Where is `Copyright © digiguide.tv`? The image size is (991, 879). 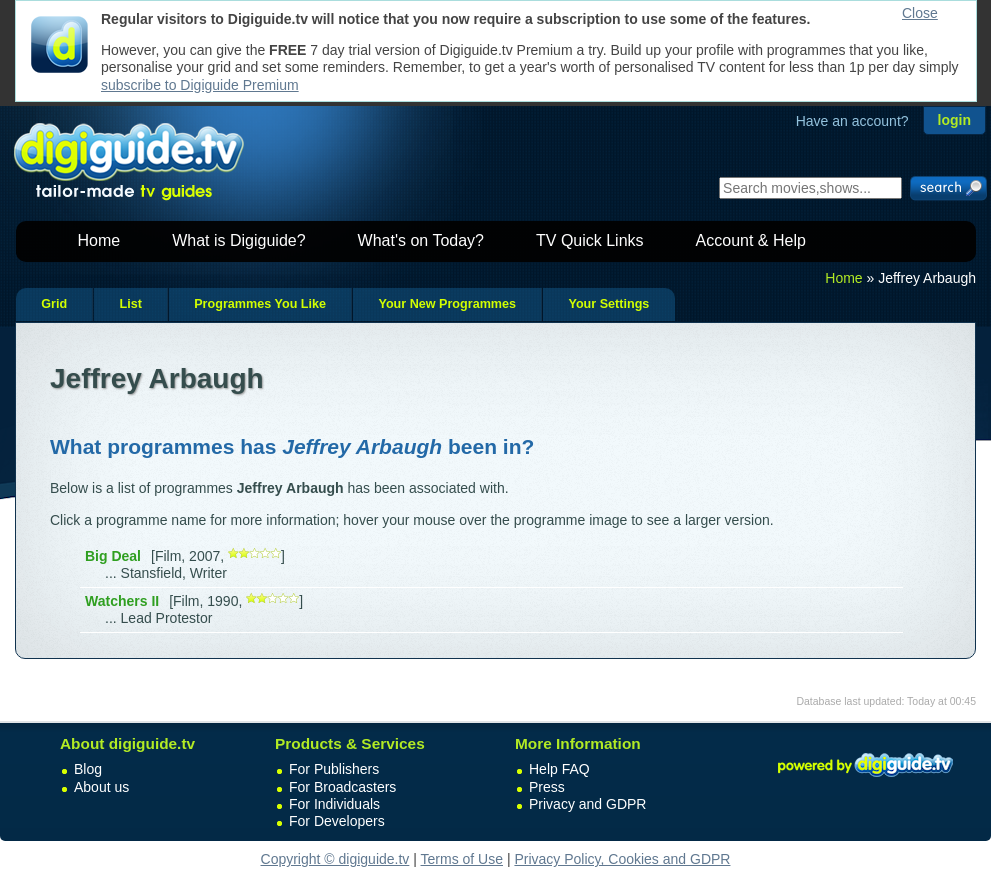 Copyright © digiguide.tv is located at coordinates (335, 859).